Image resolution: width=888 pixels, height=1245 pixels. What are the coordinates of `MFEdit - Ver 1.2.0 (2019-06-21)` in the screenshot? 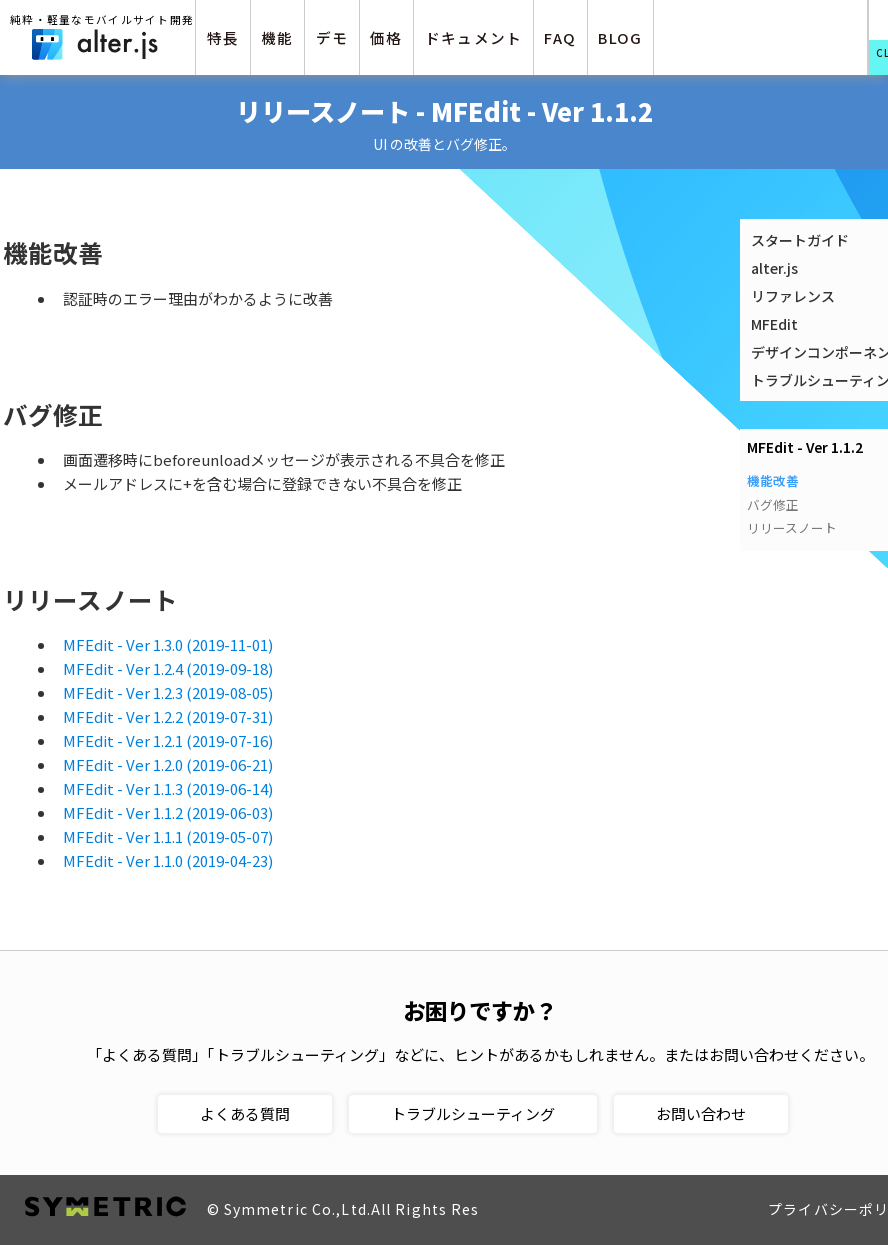 It's located at (168, 764).